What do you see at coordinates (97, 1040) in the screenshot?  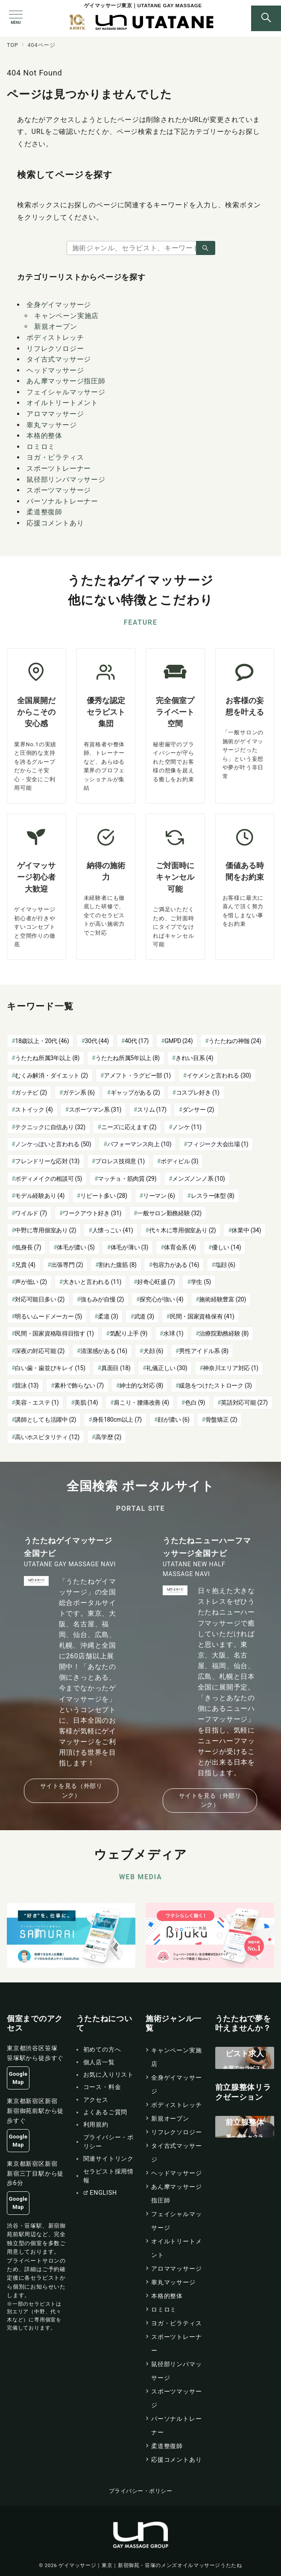 I see `30代 [30代 (44個の項目)]` at bounding box center [97, 1040].